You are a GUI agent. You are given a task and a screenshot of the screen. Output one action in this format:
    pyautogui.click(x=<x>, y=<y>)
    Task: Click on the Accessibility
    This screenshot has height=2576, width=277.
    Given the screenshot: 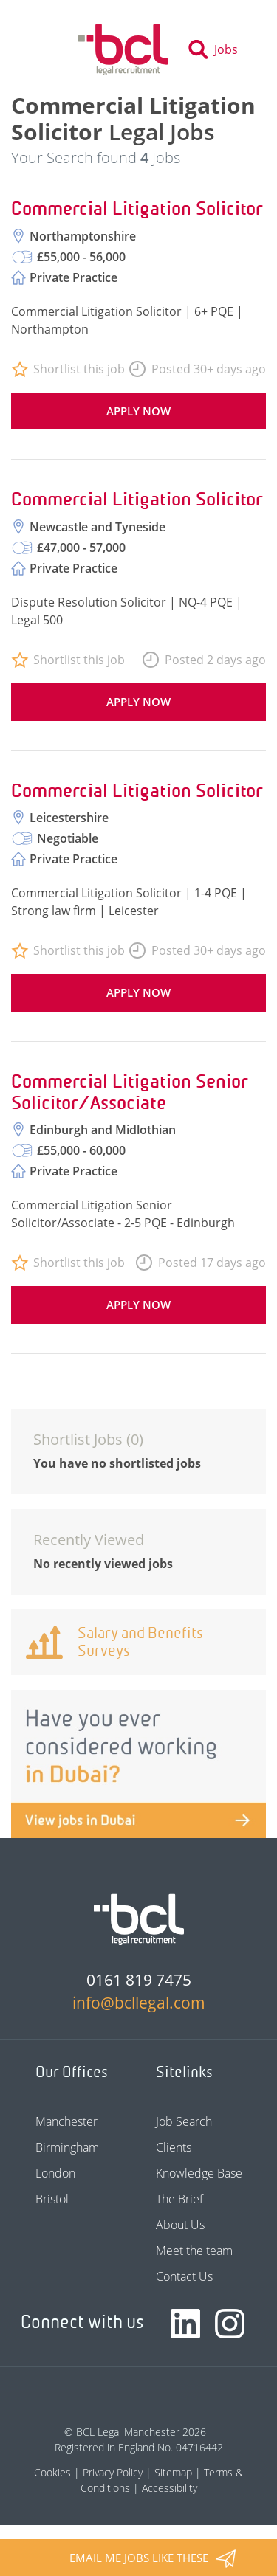 What is the action you would take?
    pyautogui.click(x=169, y=2488)
    